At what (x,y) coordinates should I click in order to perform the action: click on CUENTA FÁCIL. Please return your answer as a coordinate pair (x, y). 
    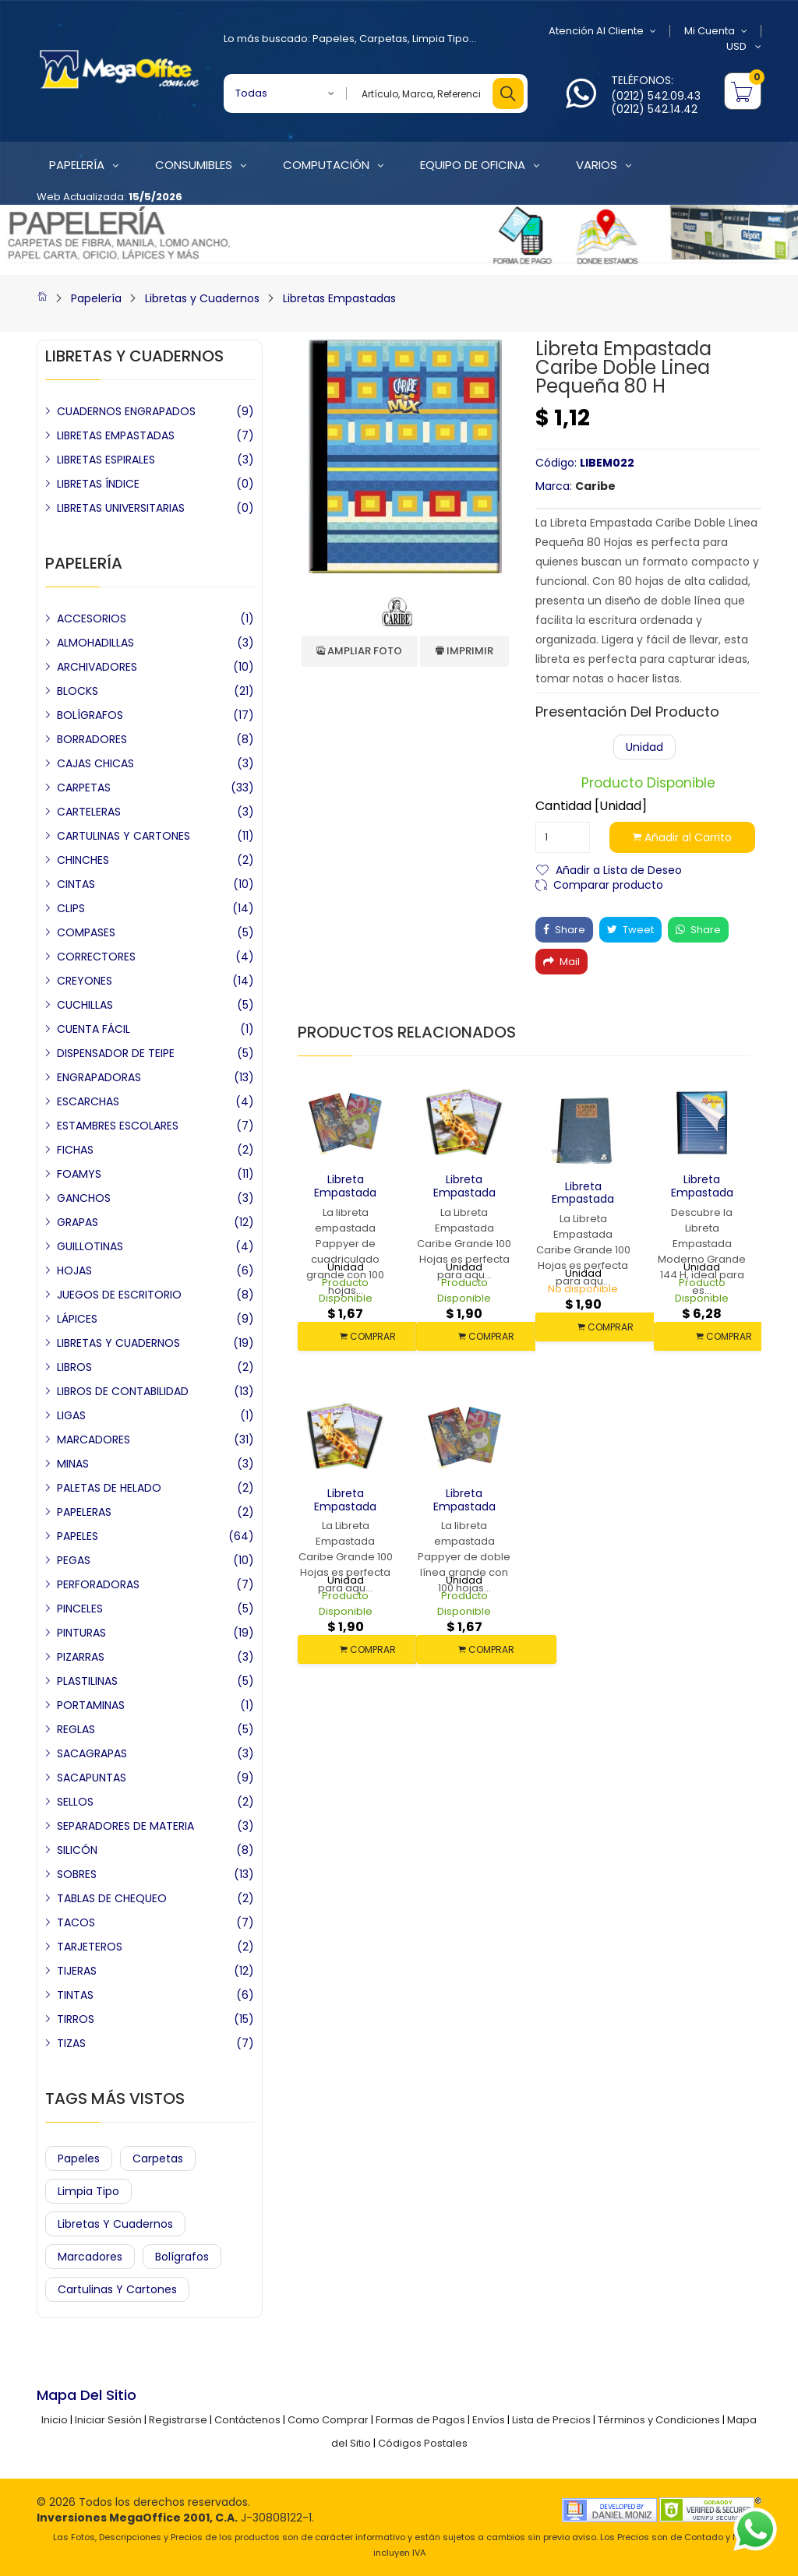
    Looking at the image, I should click on (93, 1029).